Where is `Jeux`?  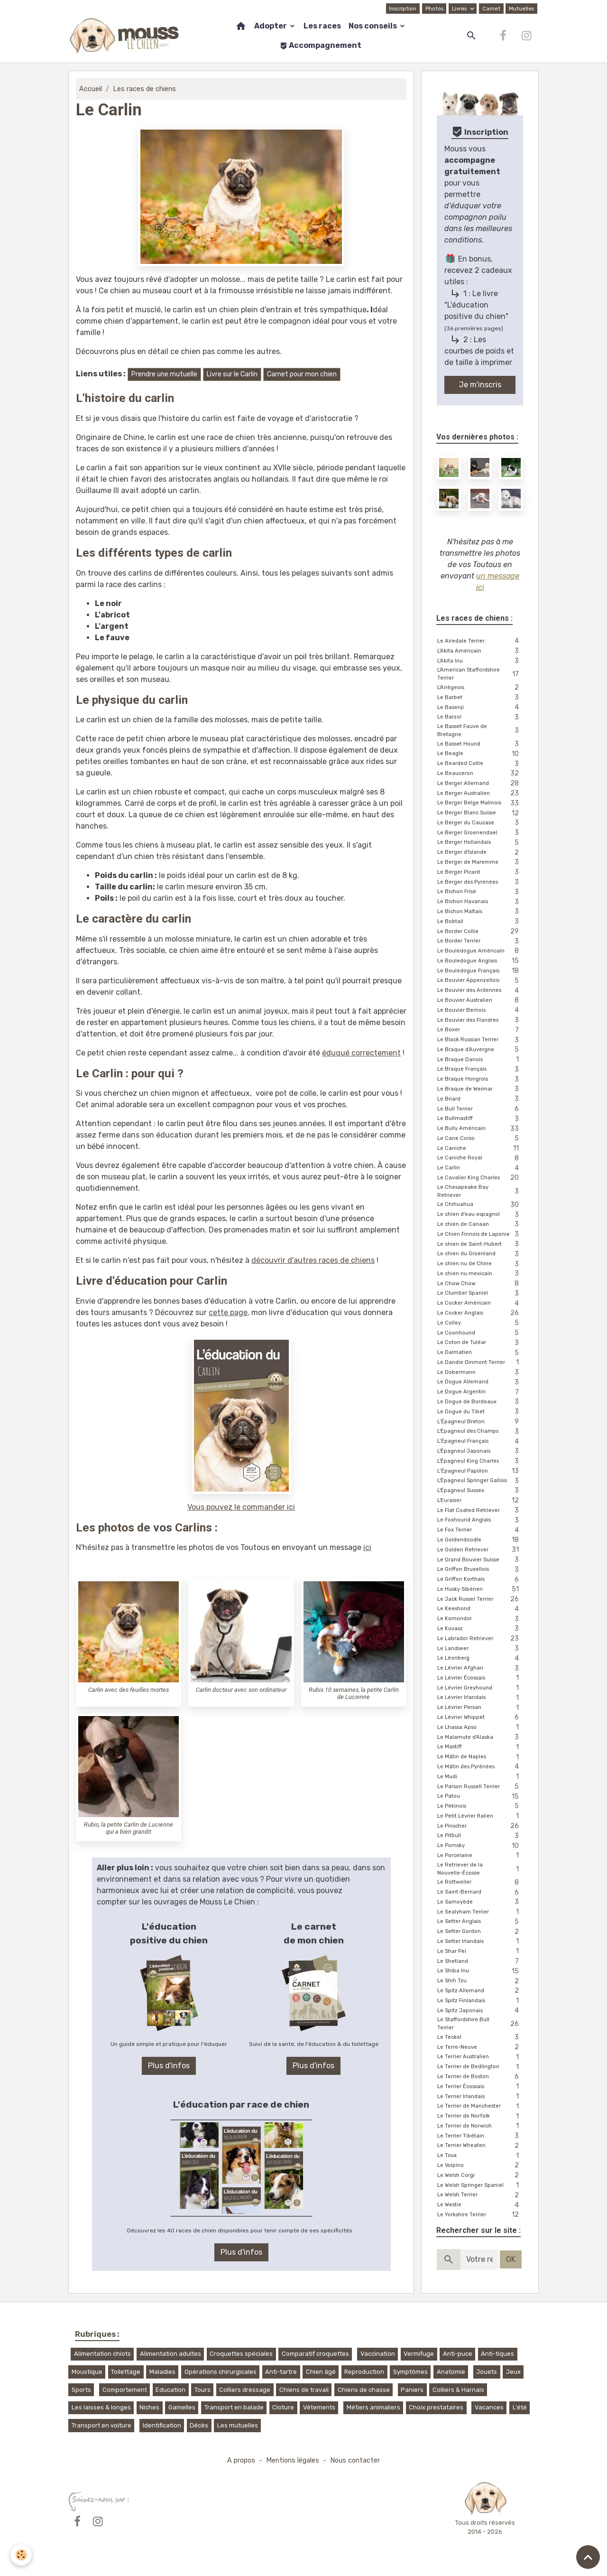 Jeux is located at coordinates (513, 2371).